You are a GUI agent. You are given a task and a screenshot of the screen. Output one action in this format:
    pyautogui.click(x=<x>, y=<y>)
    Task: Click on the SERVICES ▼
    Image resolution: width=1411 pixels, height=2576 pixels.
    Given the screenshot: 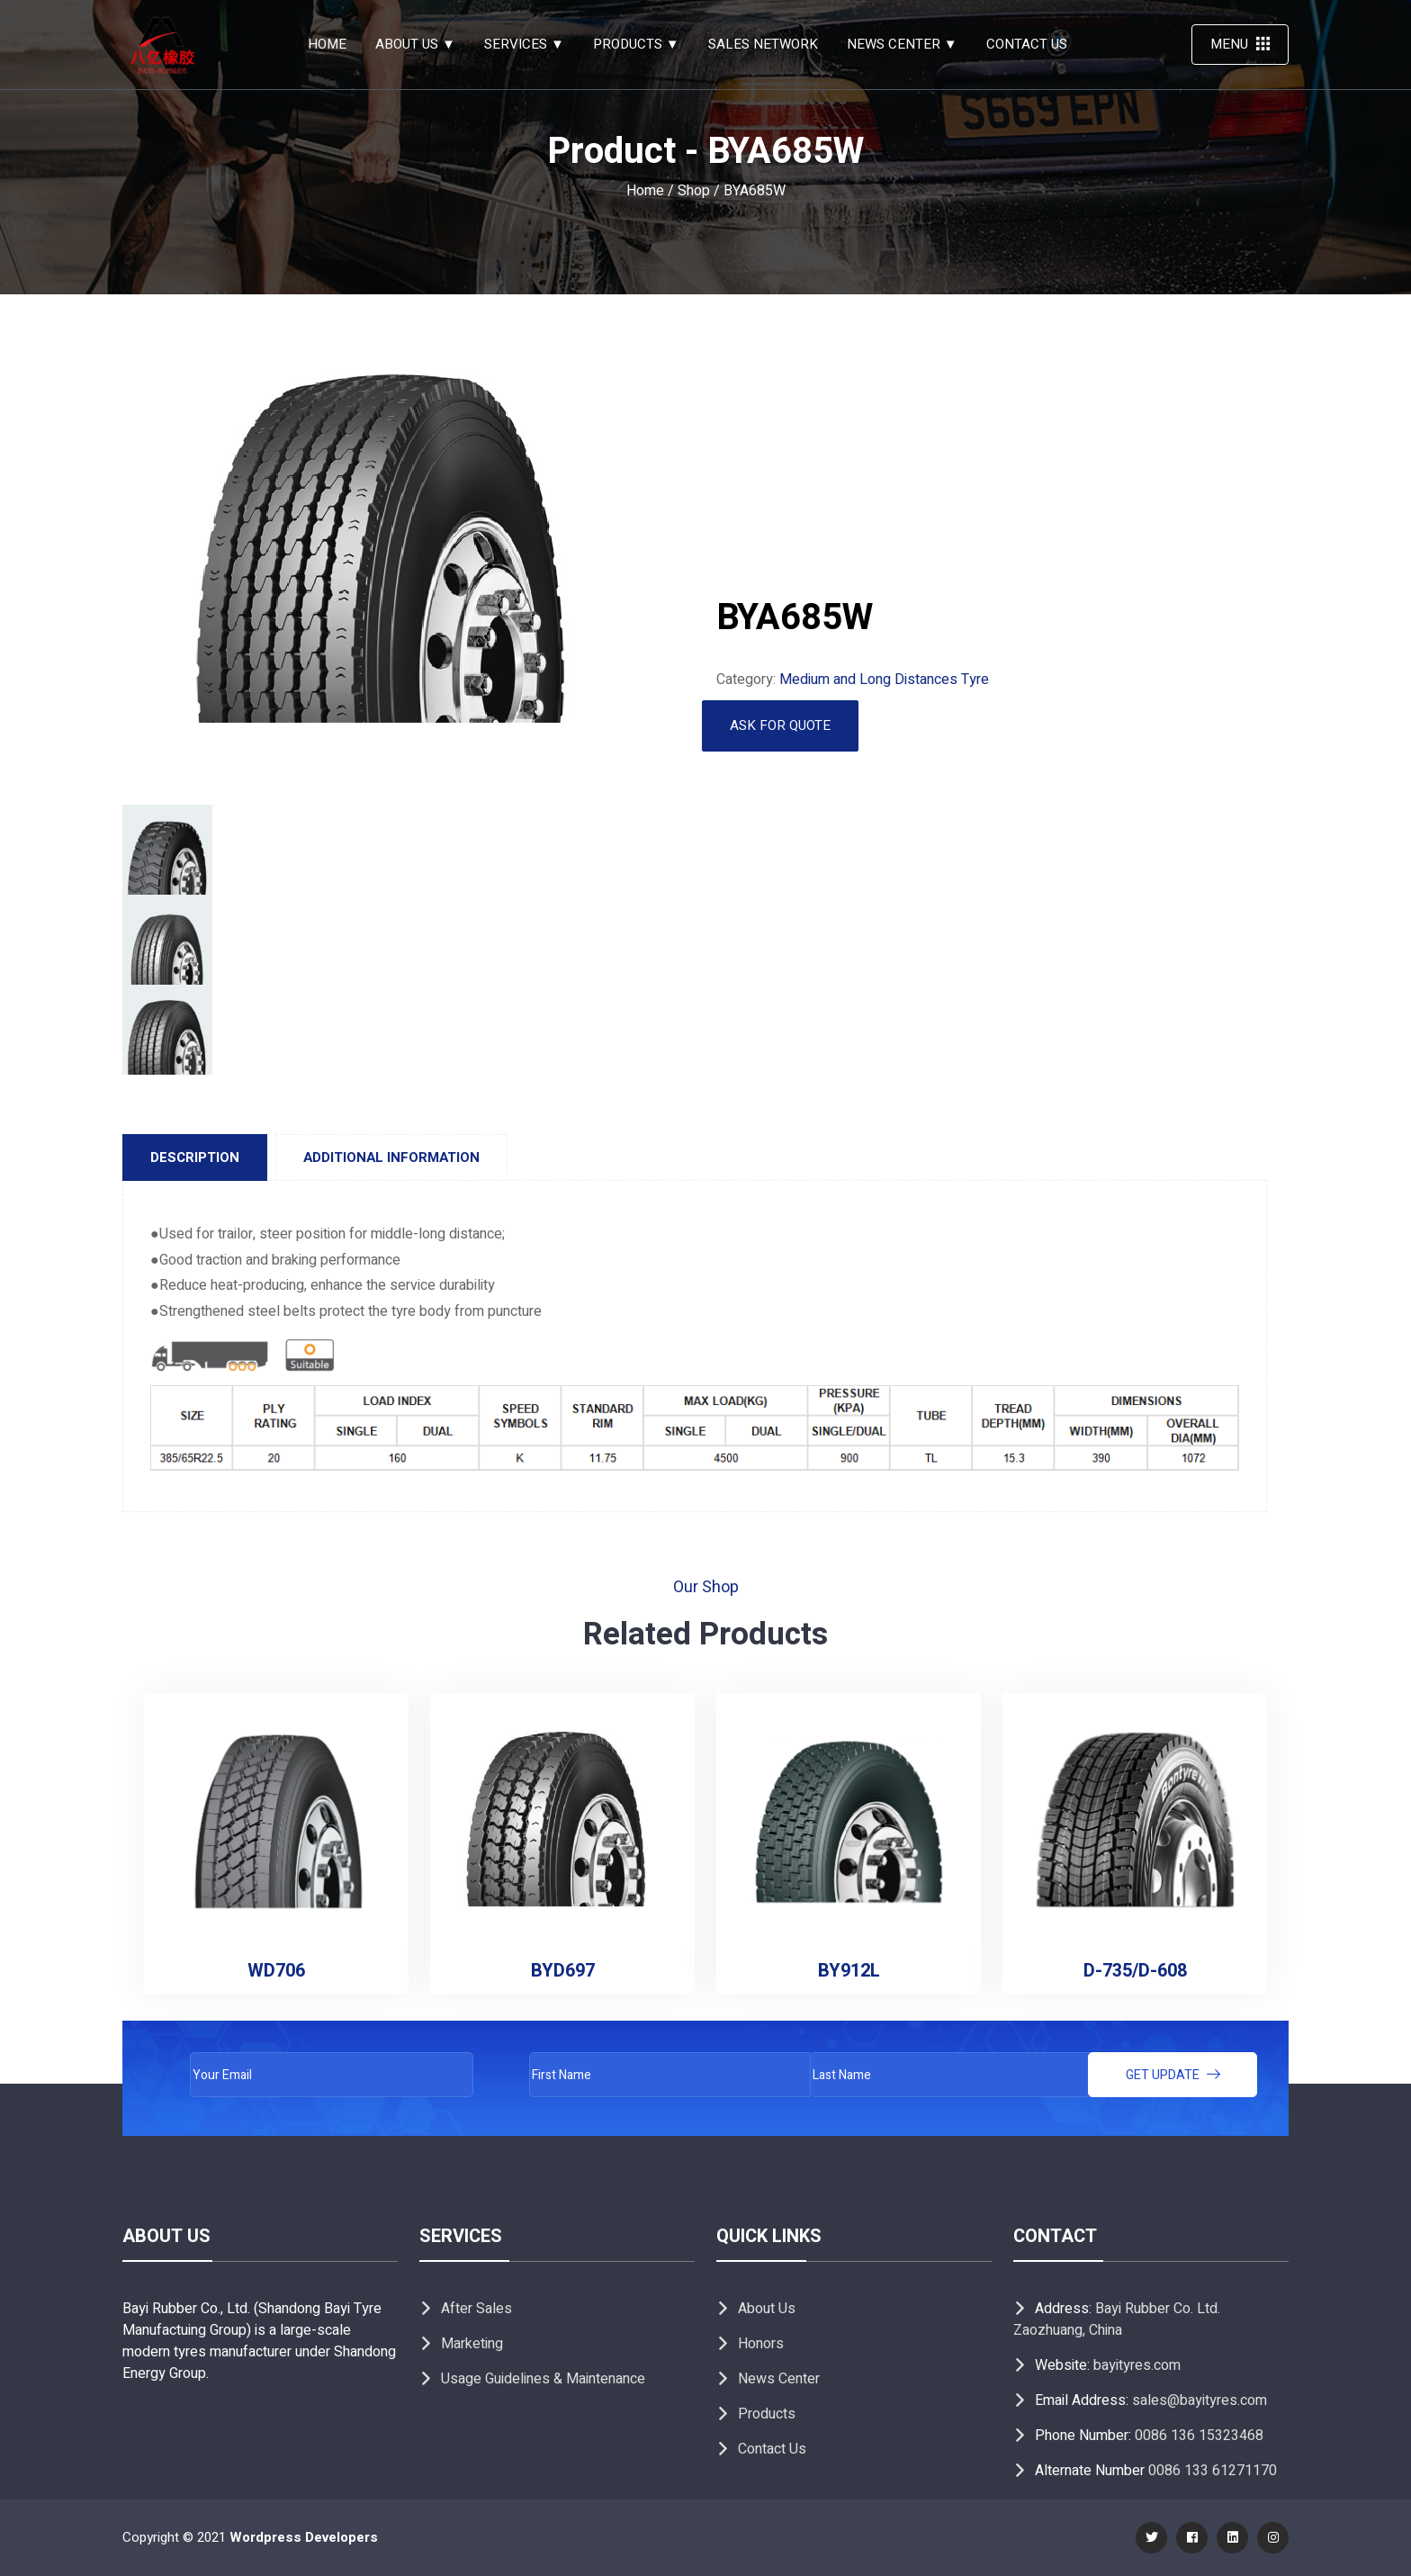 What is the action you would take?
    pyautogui.click(x=524, y=44)
    